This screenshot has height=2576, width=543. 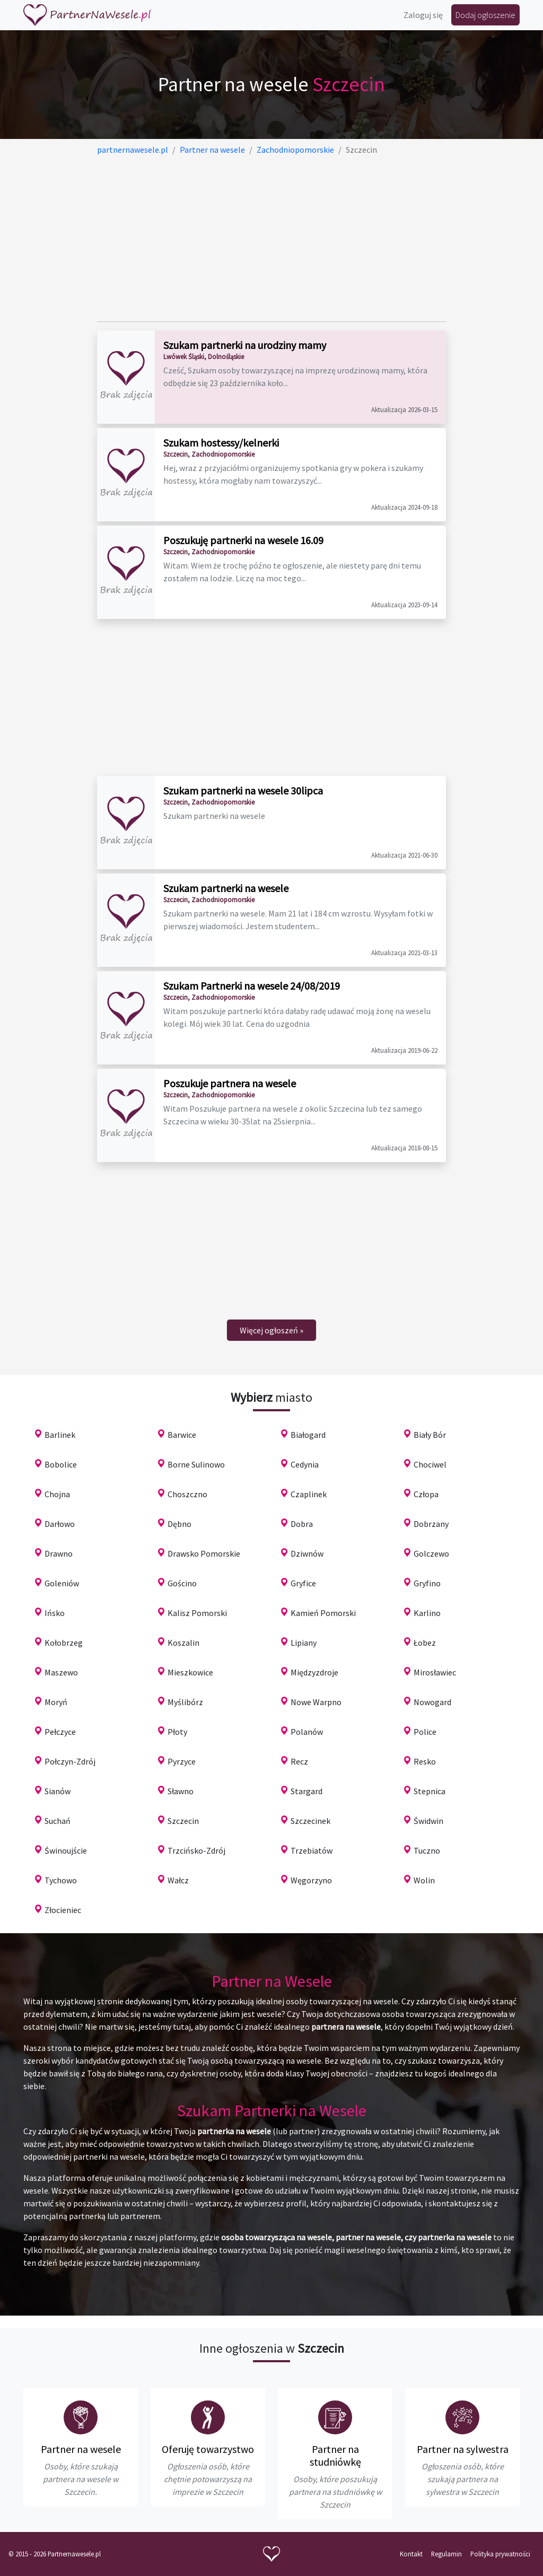 I want to click on Złocieniec, so click(x=63, y=1910).